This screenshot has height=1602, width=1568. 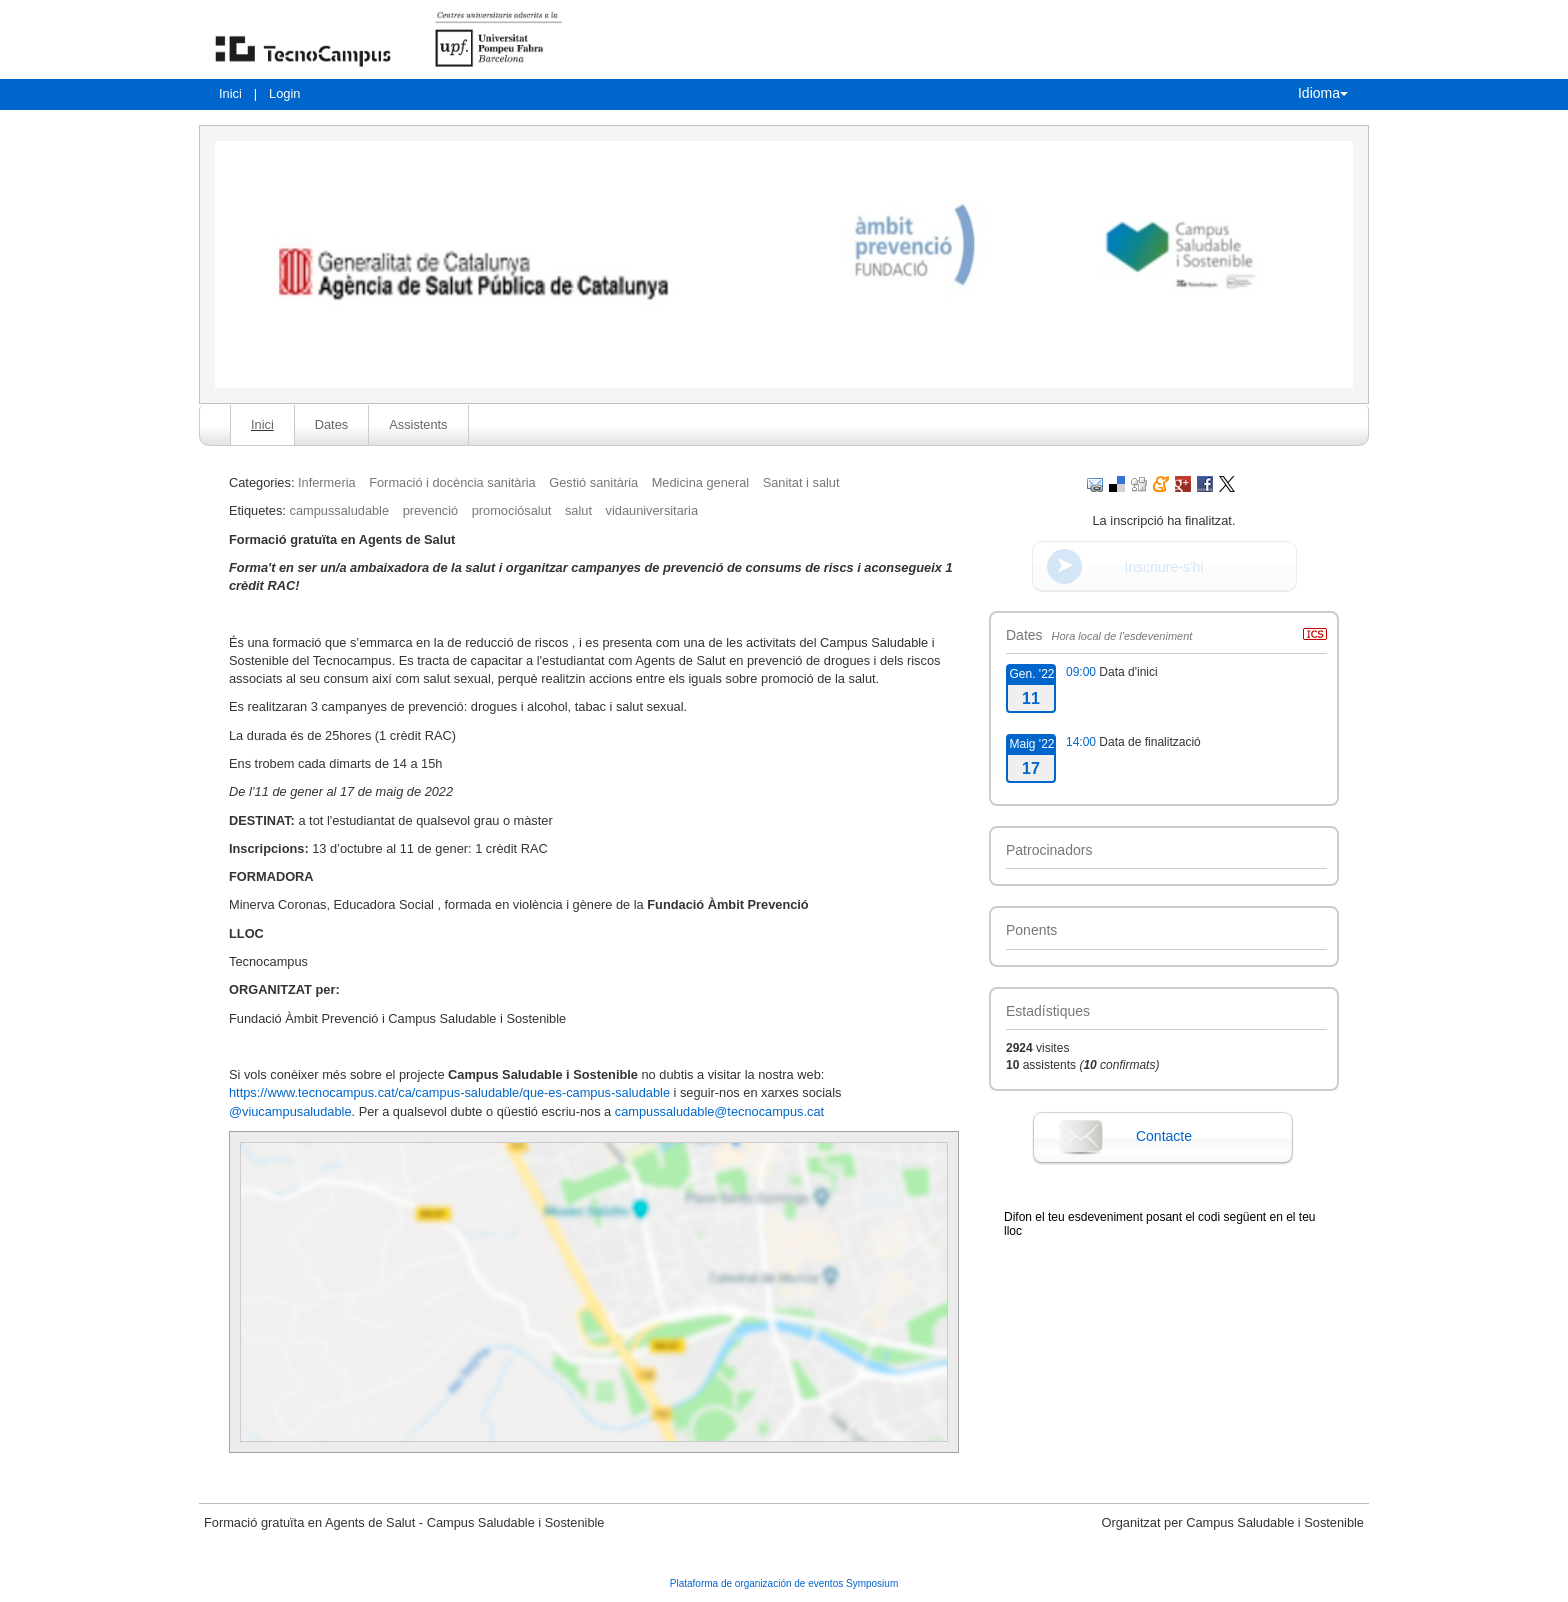 What do you see at coordinates (1164, 567) in the screenshot?
I see `Inscriure-s'hi` at bounding box center [1164, 567].